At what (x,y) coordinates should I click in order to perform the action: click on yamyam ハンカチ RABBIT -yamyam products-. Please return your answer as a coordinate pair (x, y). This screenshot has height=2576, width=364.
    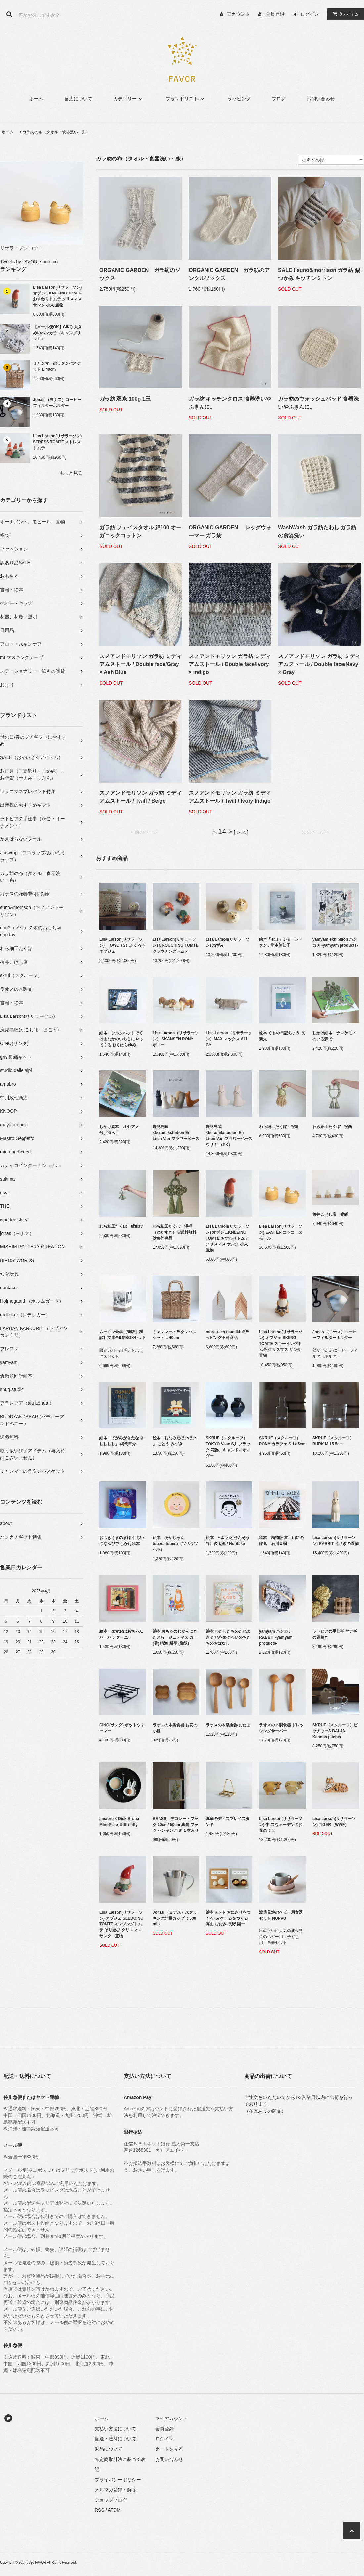
    Looking at the image, I should click on (276, 1637).